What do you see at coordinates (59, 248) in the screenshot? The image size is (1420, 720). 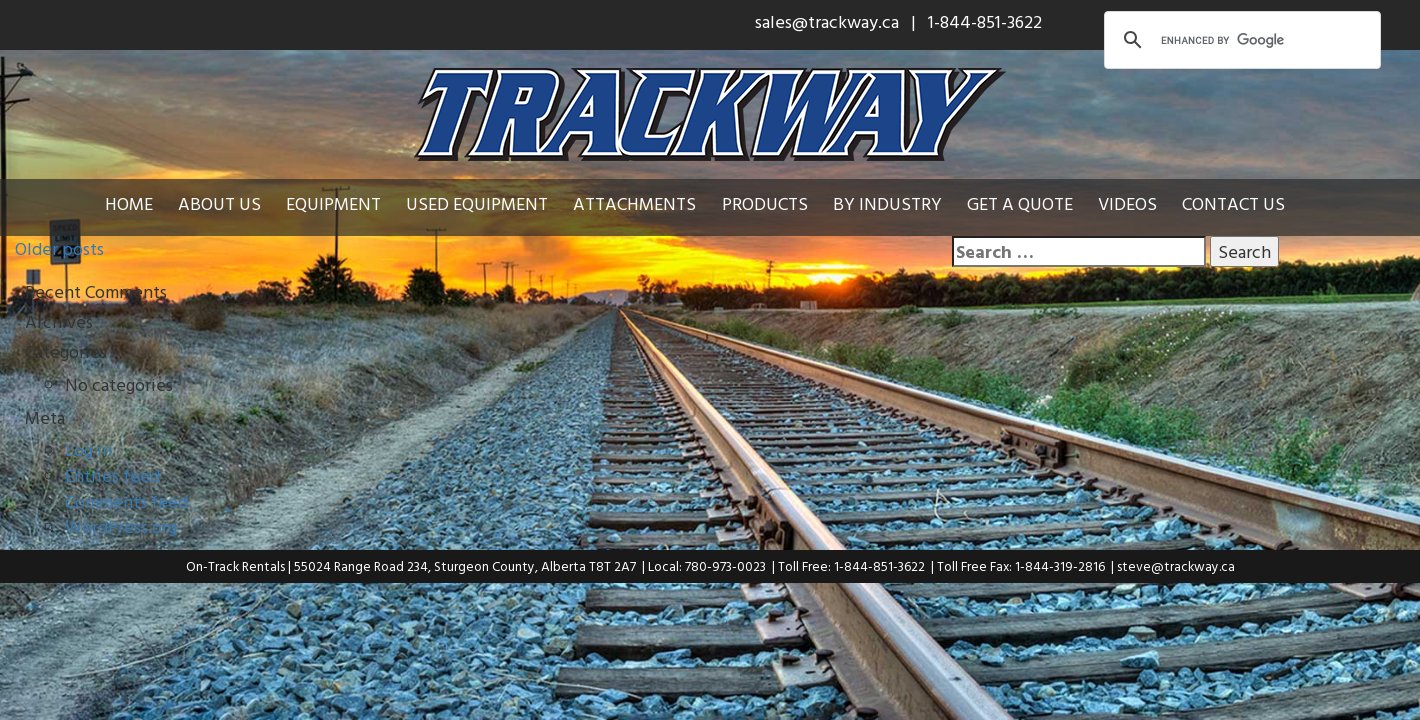 I see `Older posts` at bounding box center [59, 248].